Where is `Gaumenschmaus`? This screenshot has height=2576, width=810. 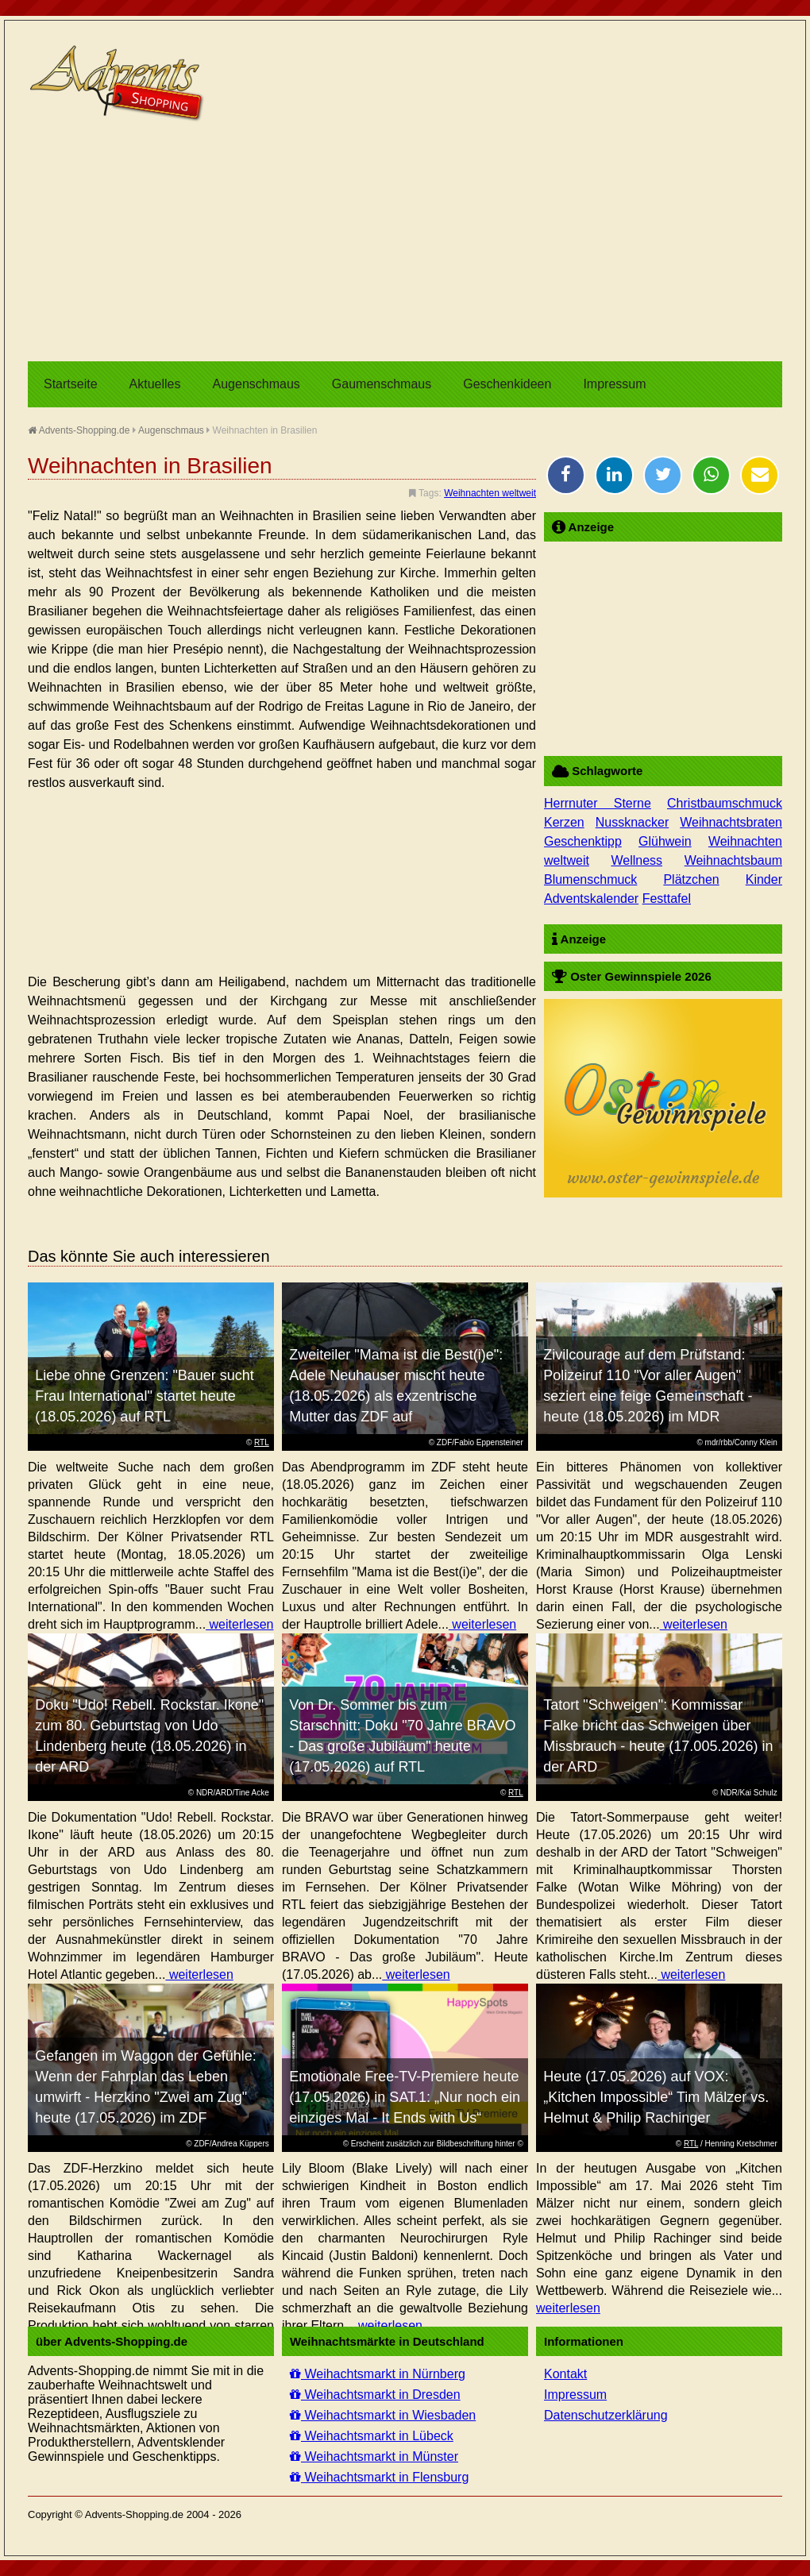 Gaumenschmaus is located at coordinates (381, 384).